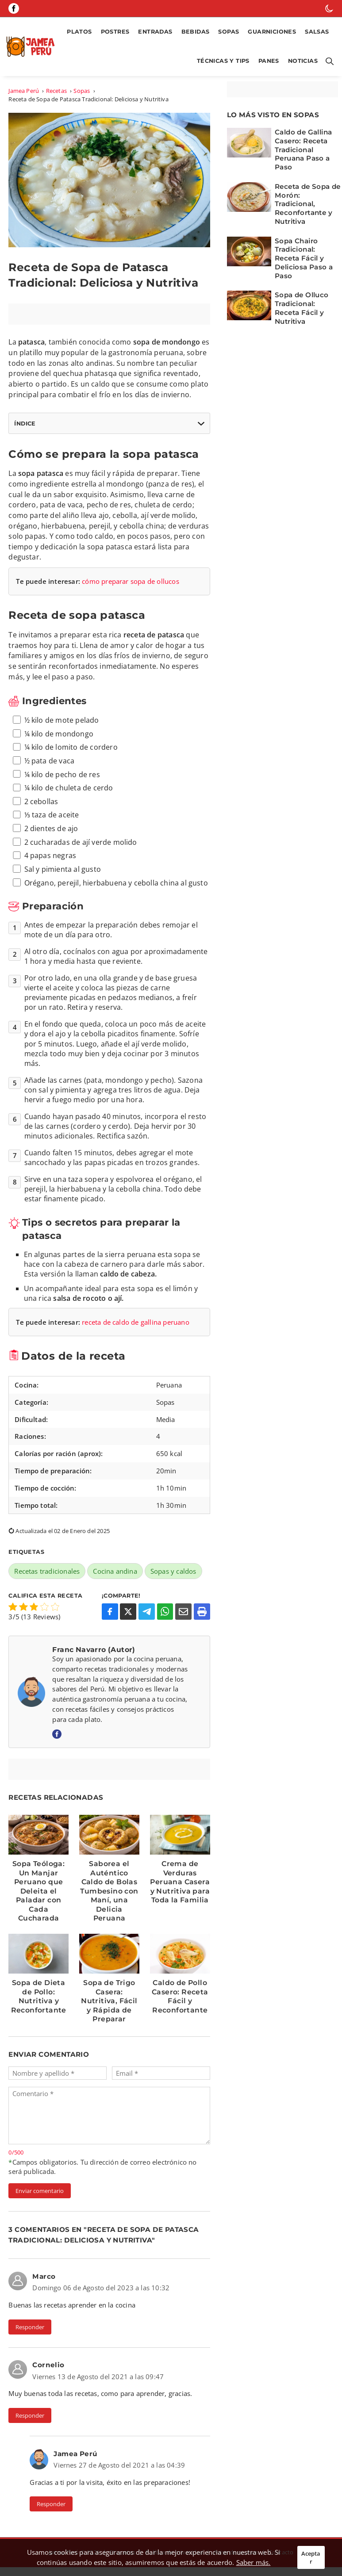 The width and height of the screenshot is (342, 2576). What do you see at coordinates (23, 91) in the screenshot?
I see `Jamea Perú` at bounding box center [23, 91].